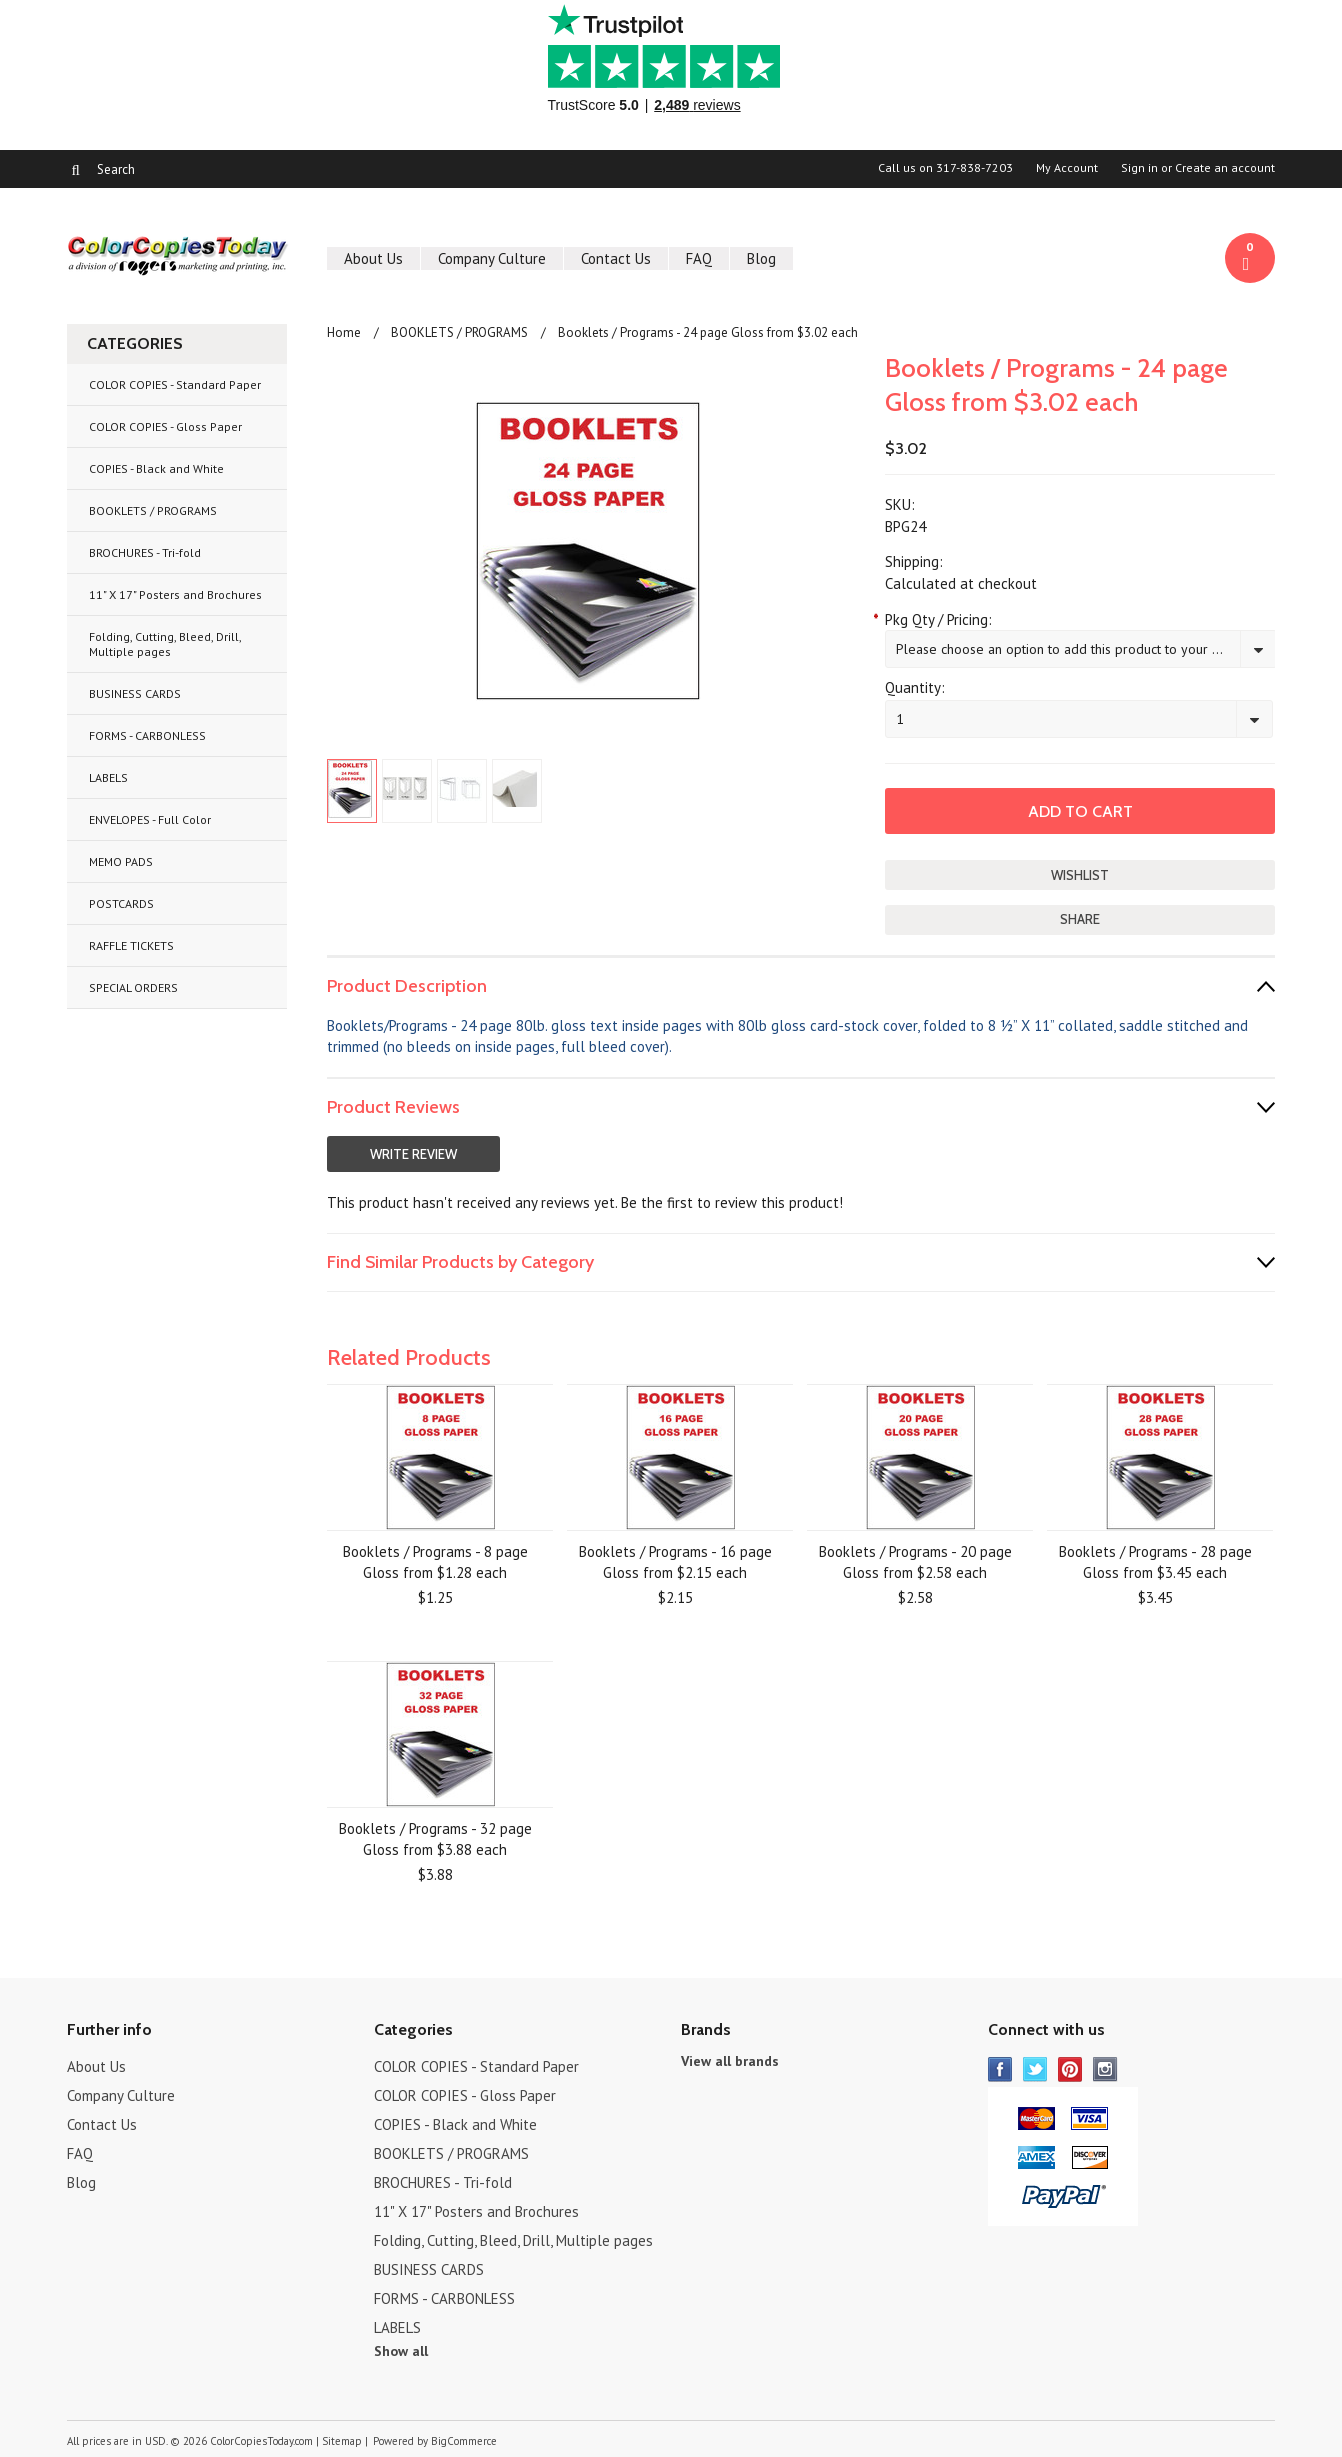 This screenshot has width=1342, height=2457. I want to click on BROCHURES - Tri-fold, so click(145, 552).